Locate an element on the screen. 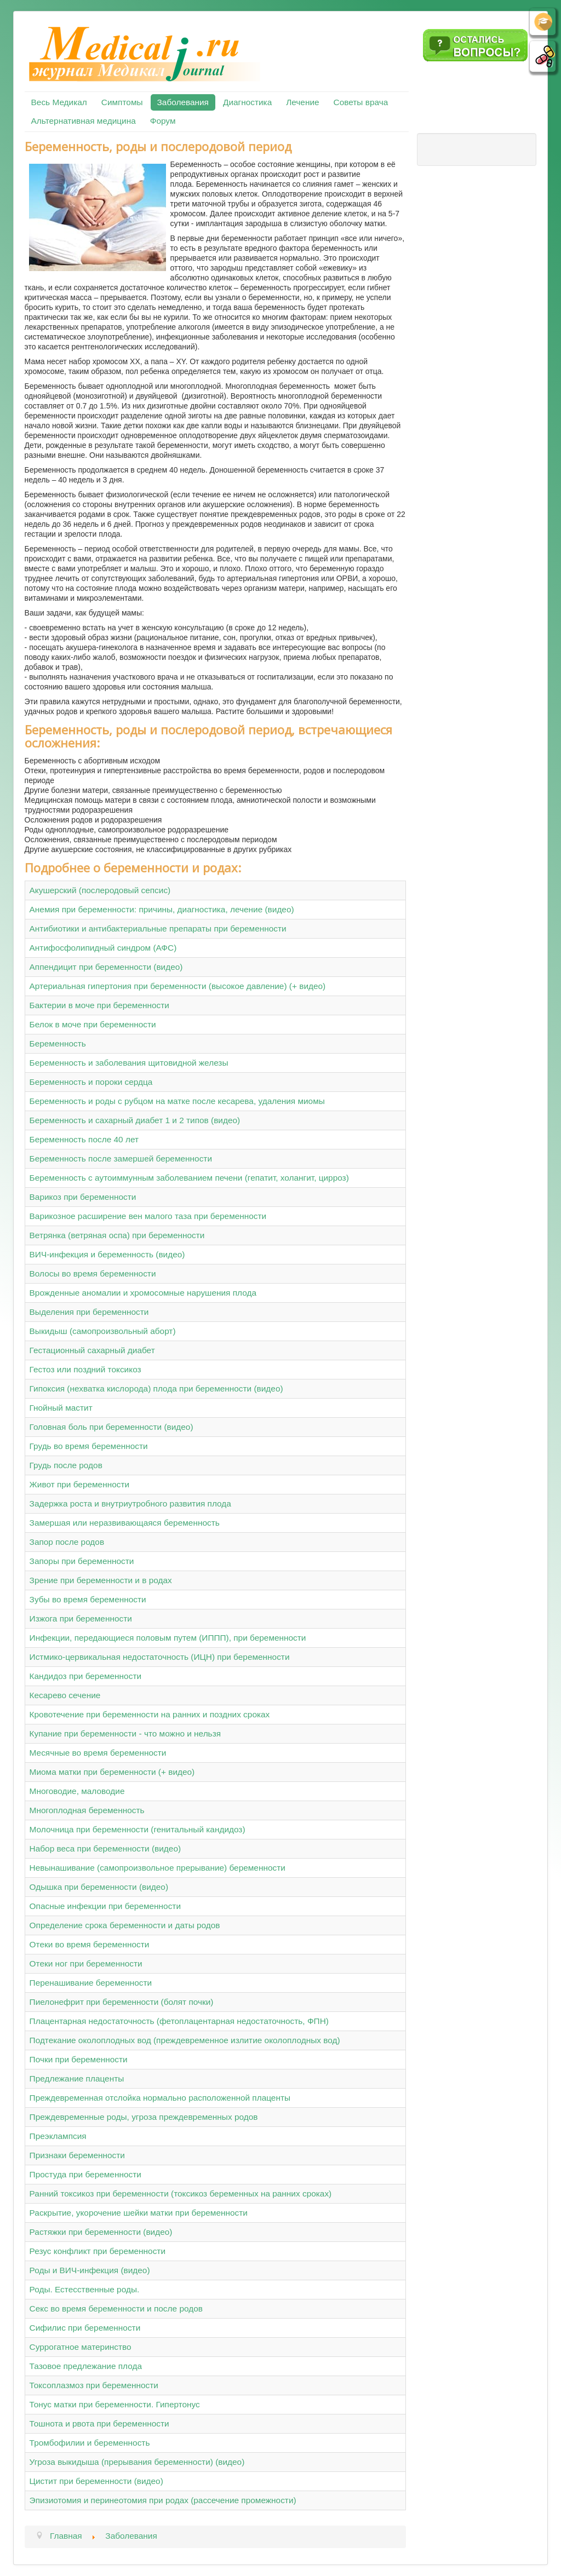 This screenshot has width=561, height=2576. Грудь после родов is located at coordinates (66, 1465).